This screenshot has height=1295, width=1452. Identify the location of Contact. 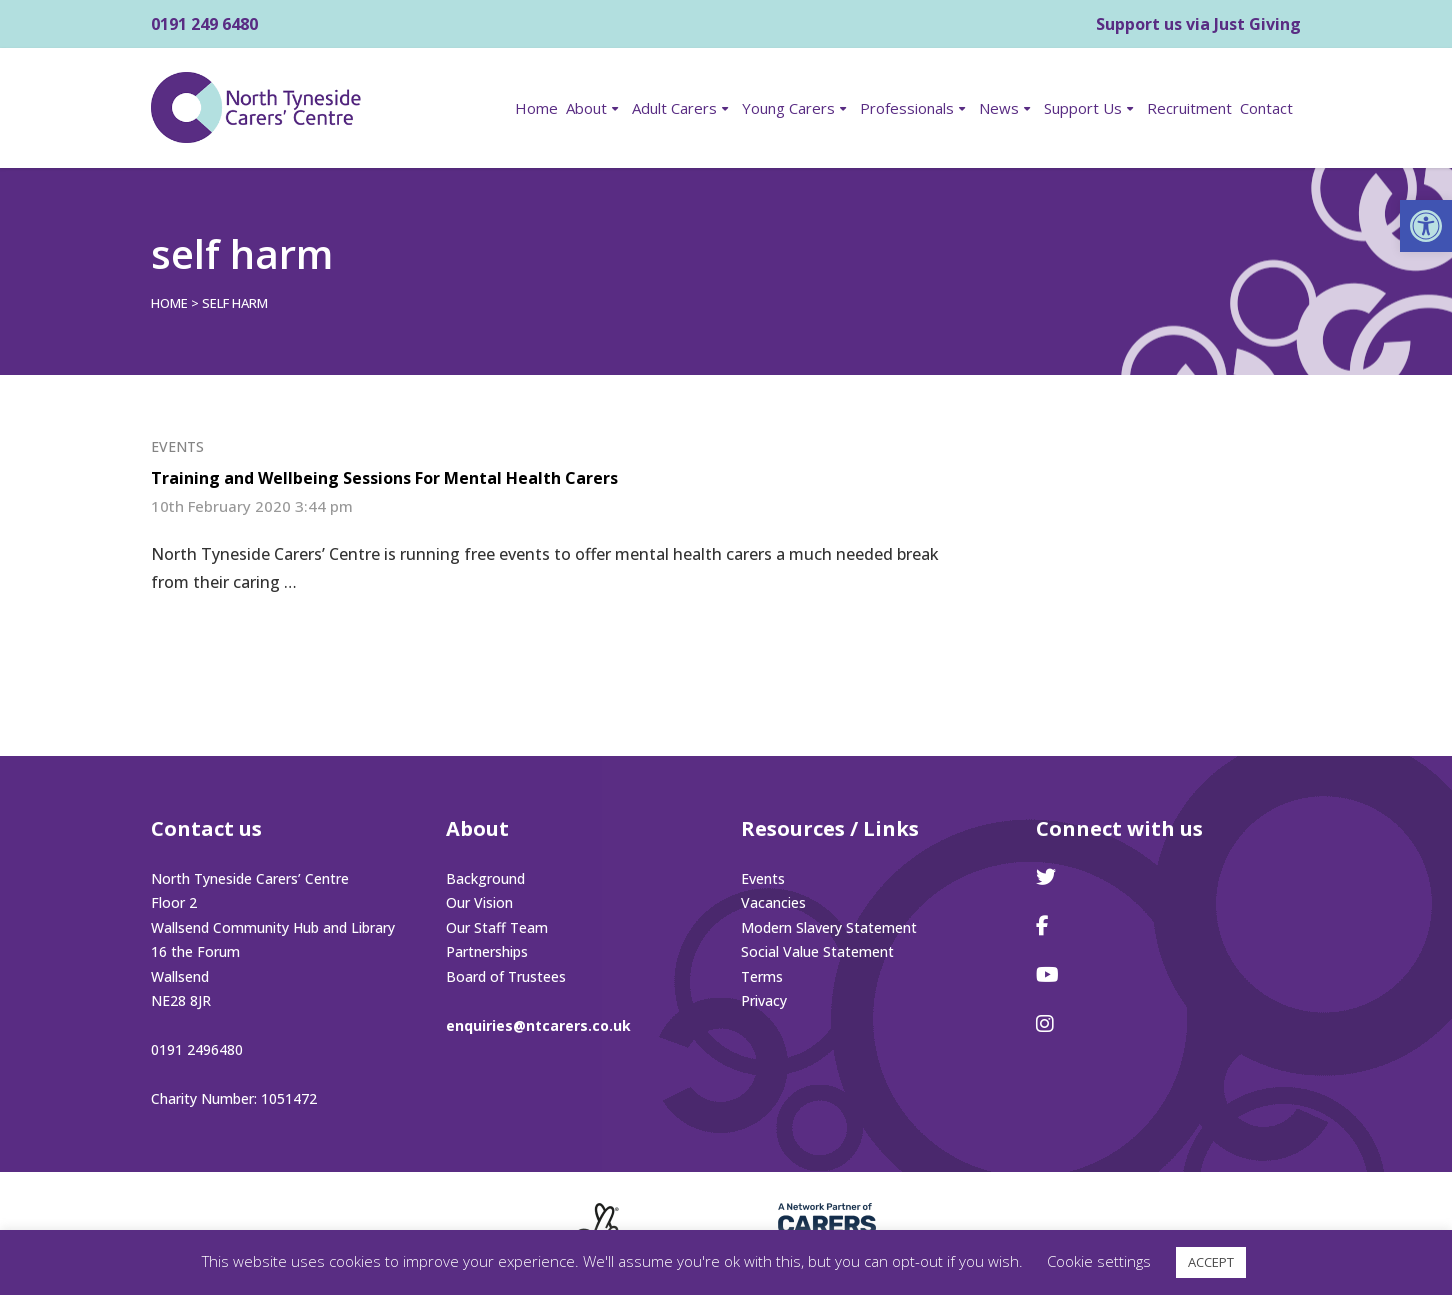
(1266, 108).